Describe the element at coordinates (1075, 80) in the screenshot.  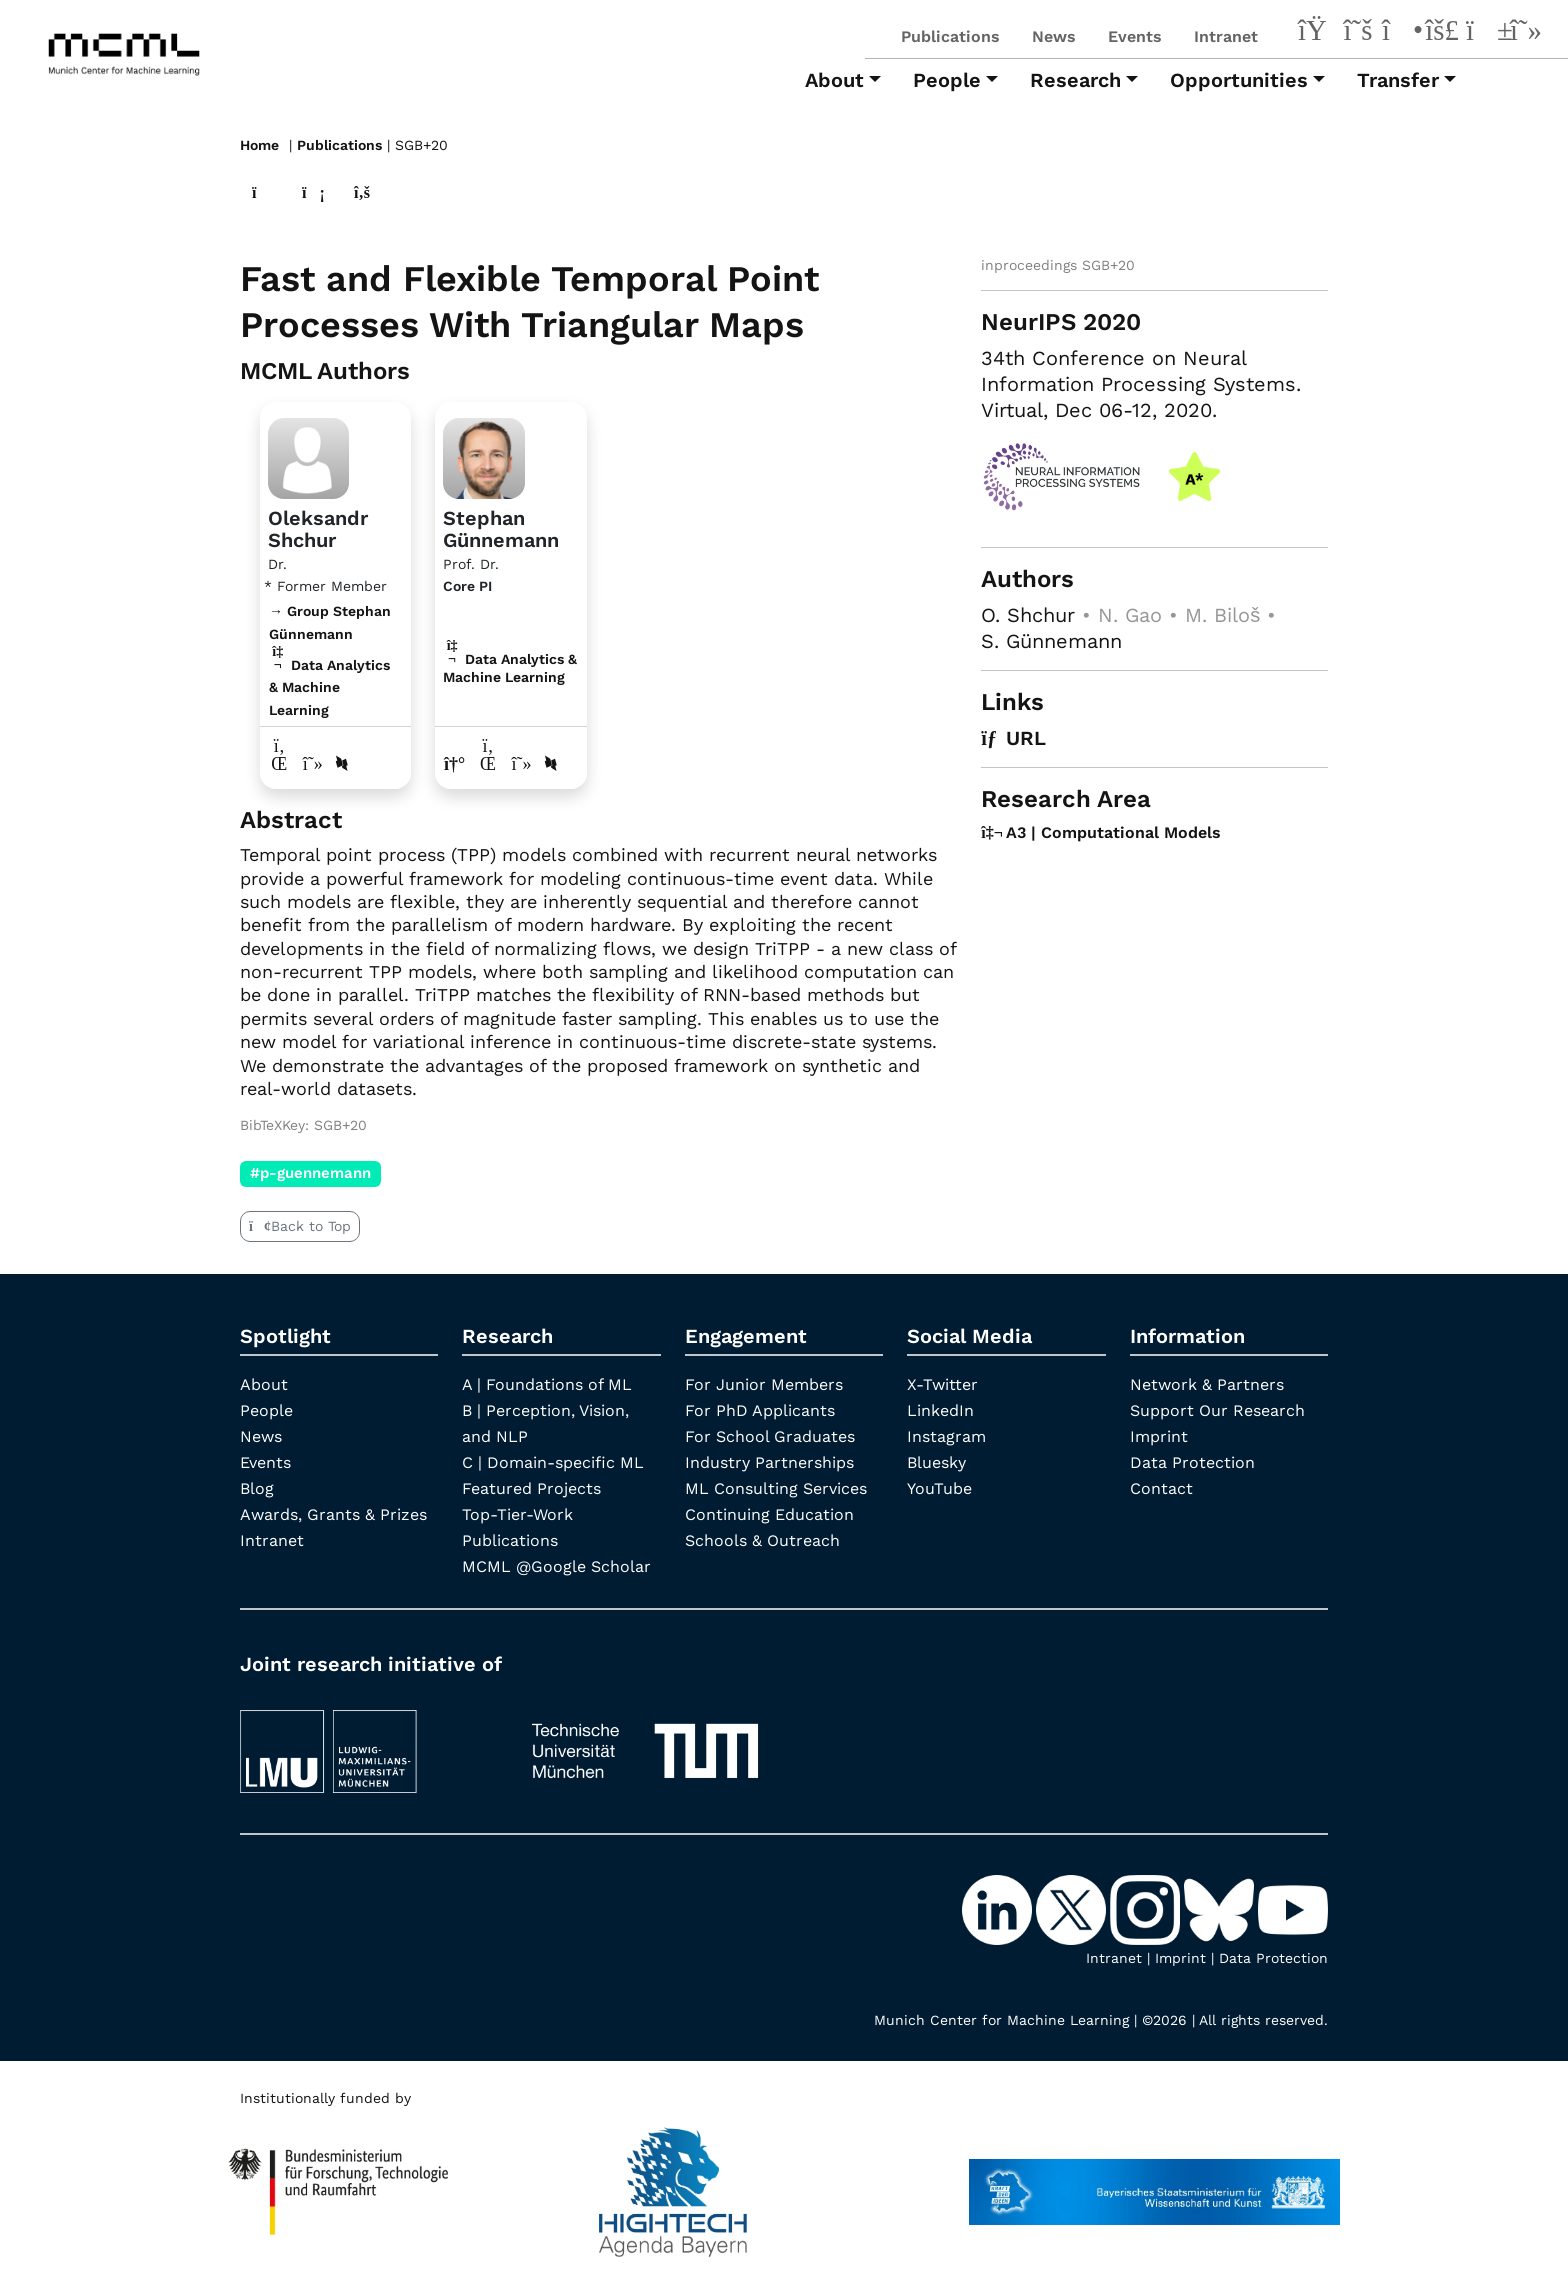
I see `Research [button]` at that location.